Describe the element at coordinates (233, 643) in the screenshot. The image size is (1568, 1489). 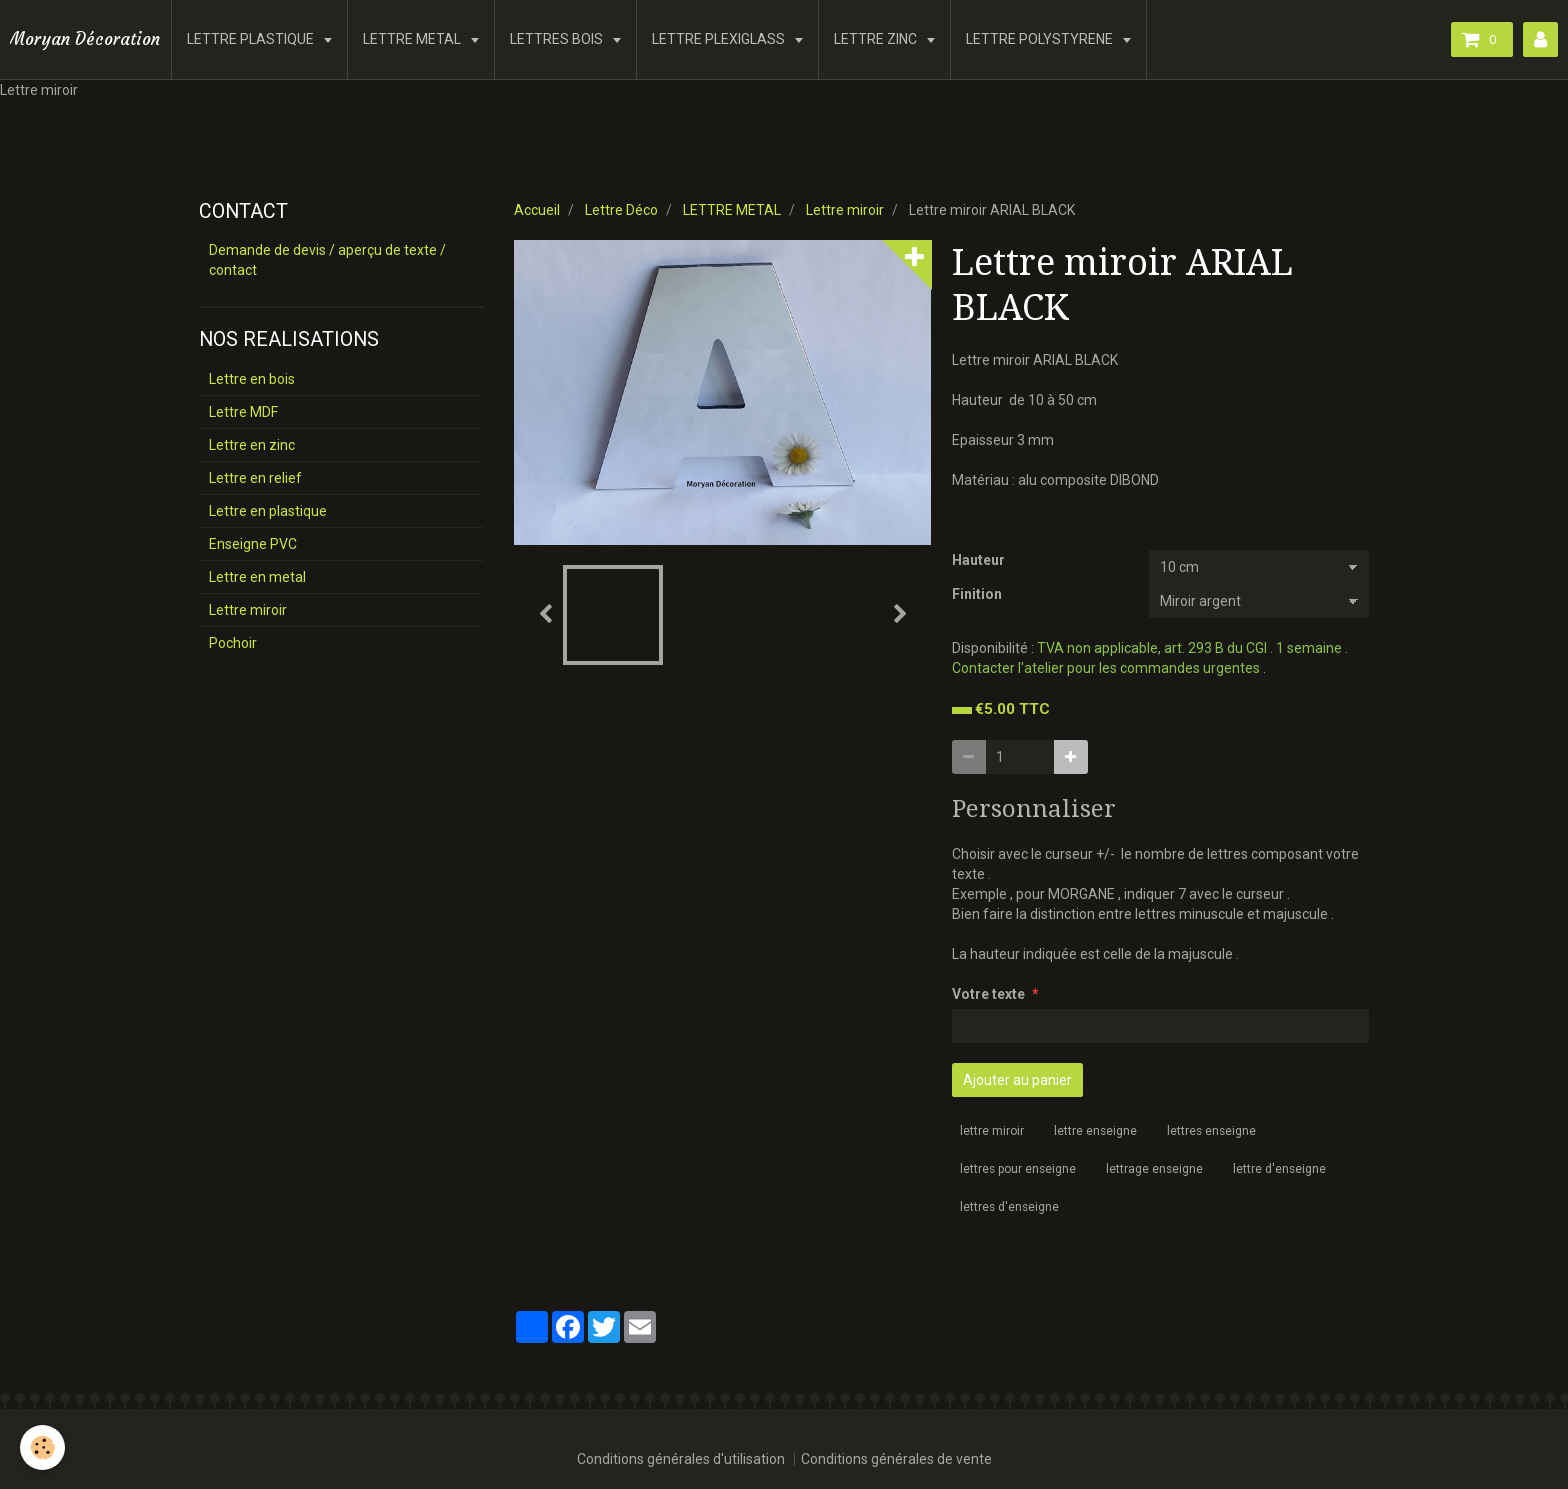
I see `Pochoir` at that location.